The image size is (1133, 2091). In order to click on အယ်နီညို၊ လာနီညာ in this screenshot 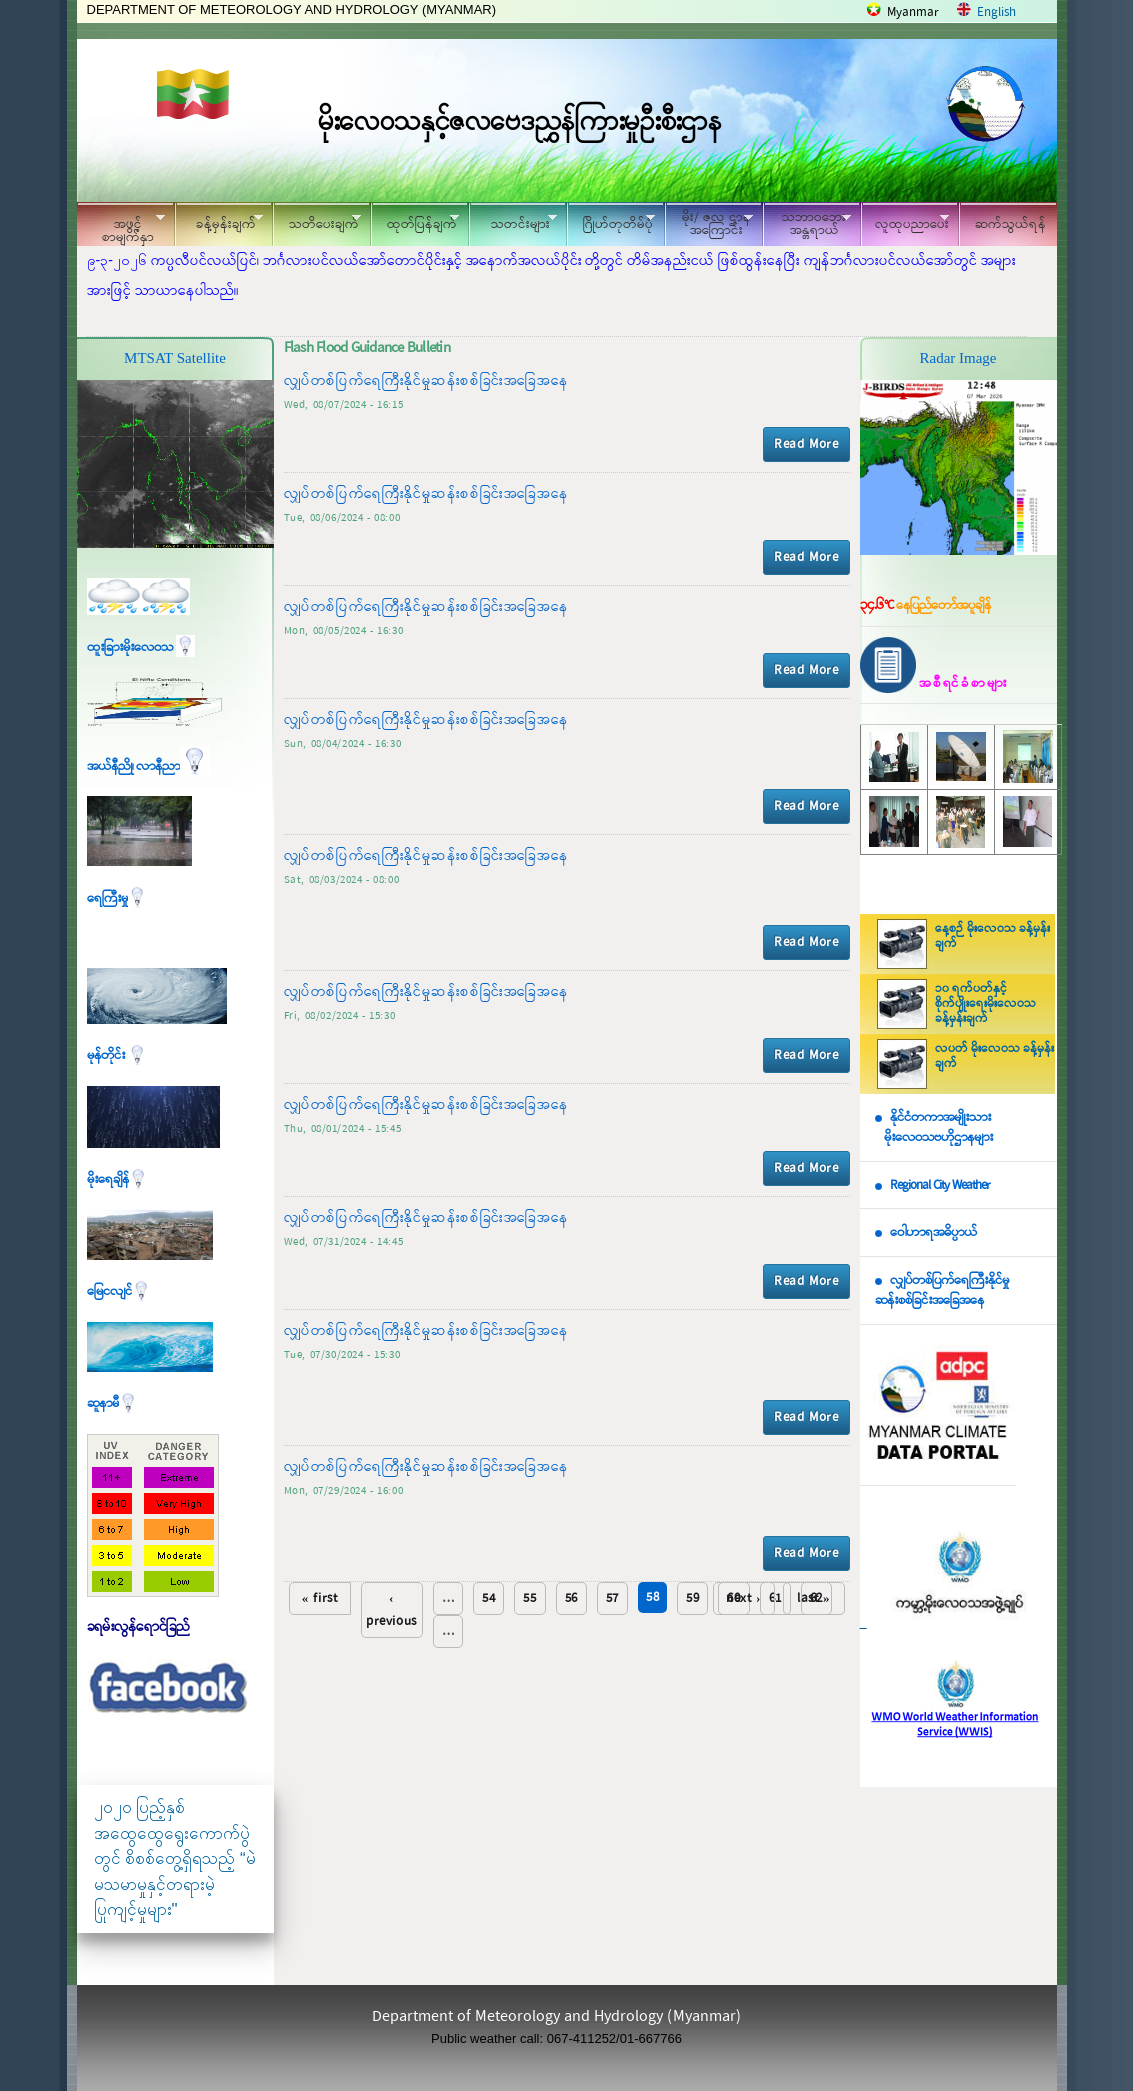, I will do `click(148, 766)`.